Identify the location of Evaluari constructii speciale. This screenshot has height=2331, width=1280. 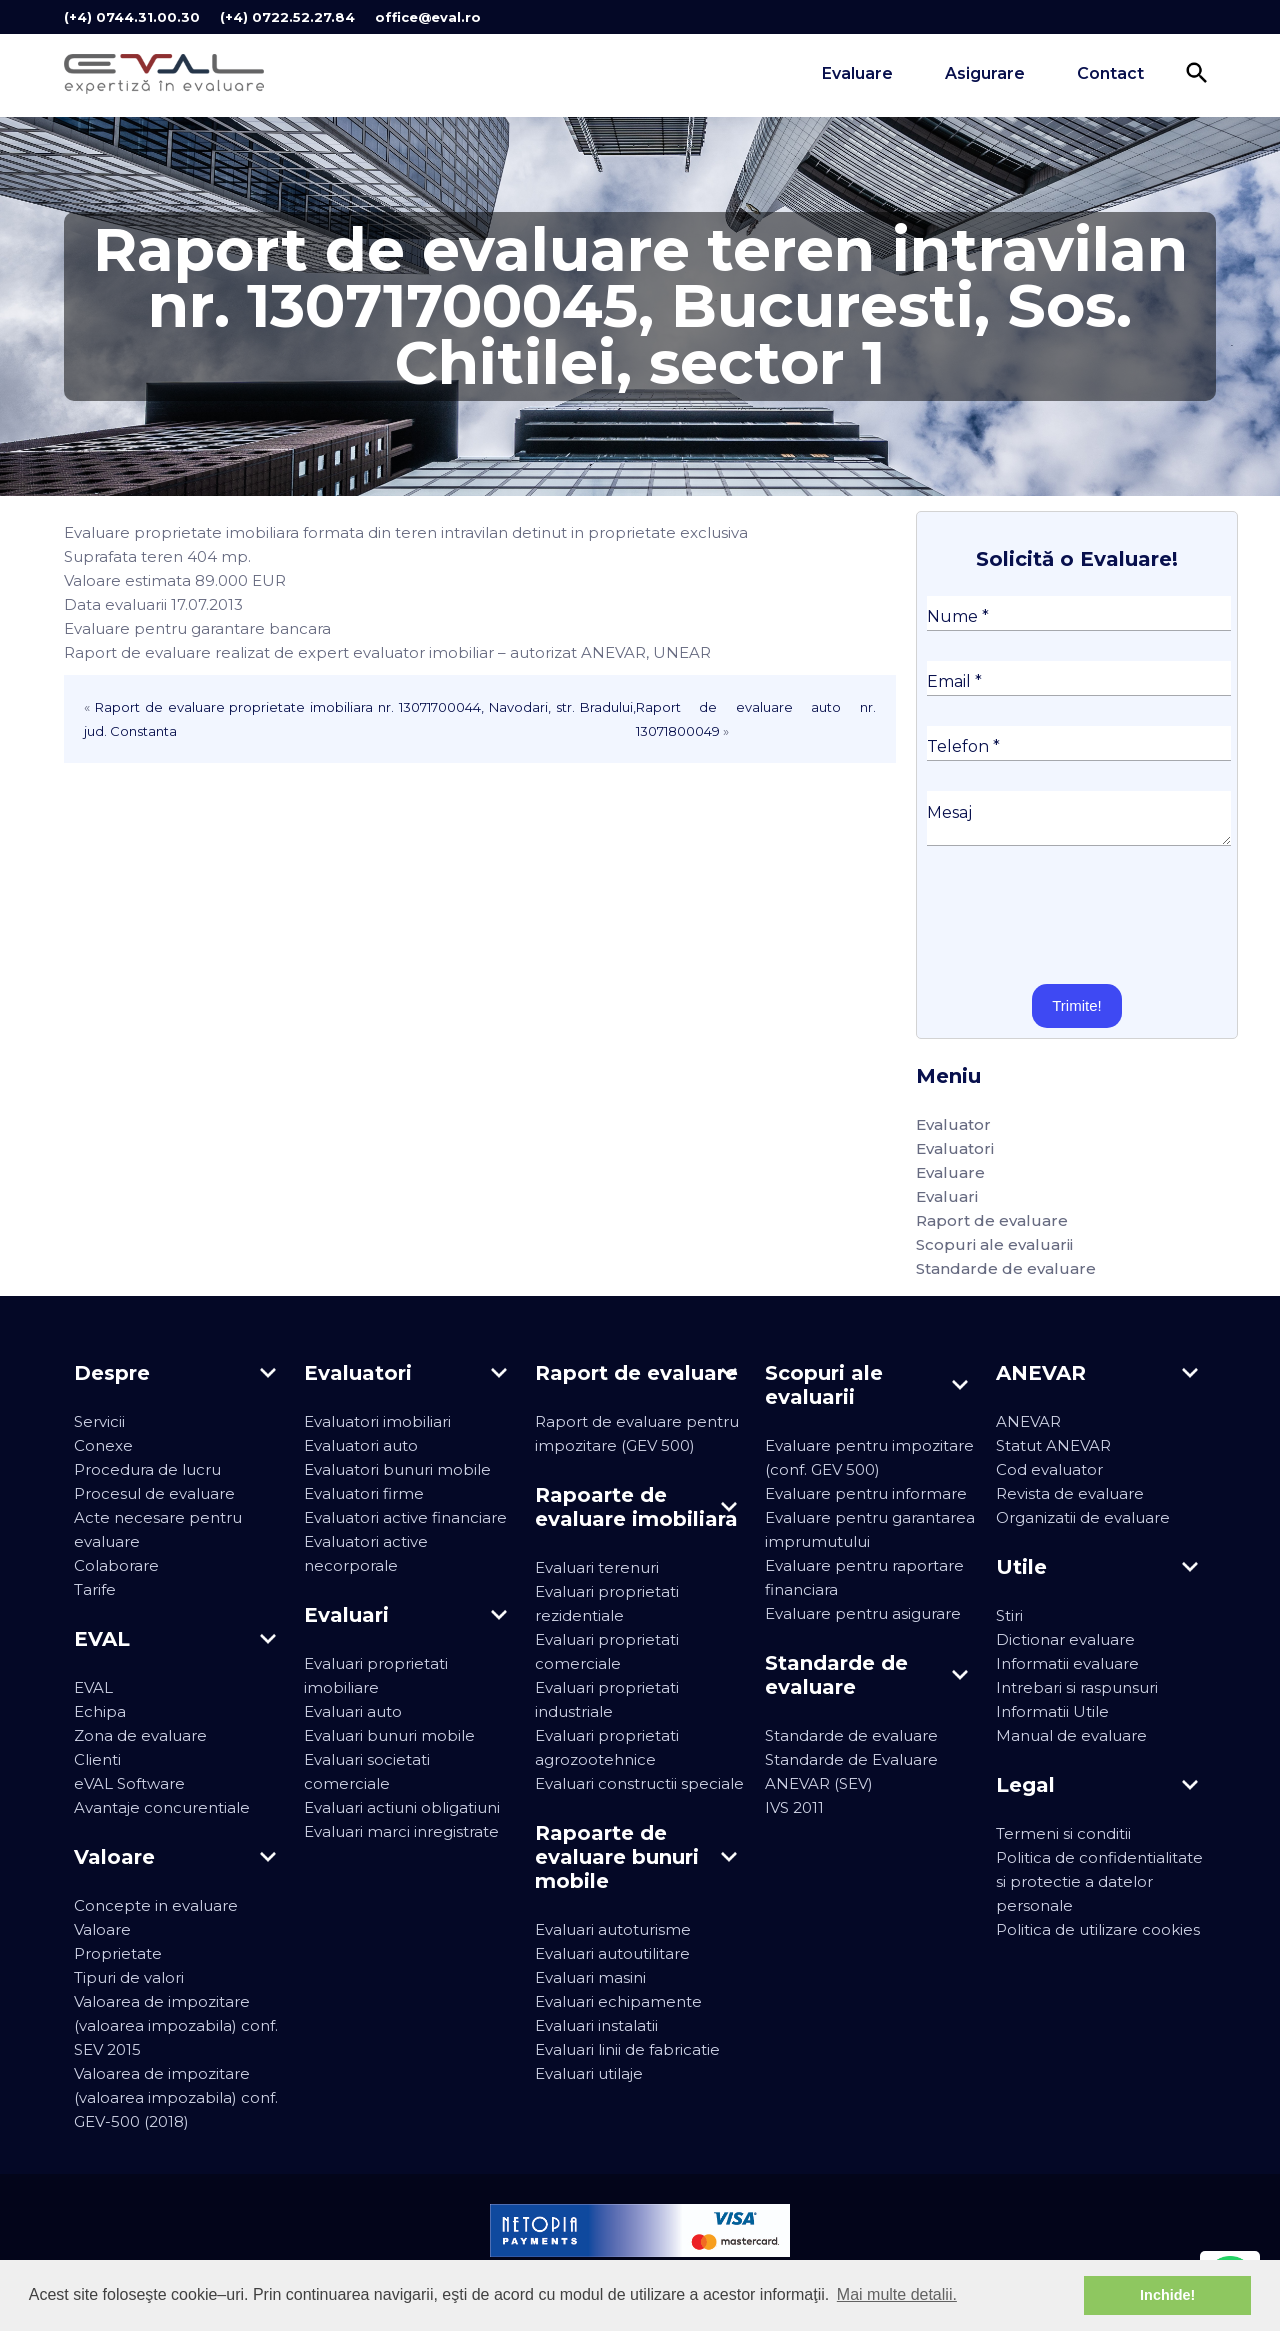
(639, 1783).